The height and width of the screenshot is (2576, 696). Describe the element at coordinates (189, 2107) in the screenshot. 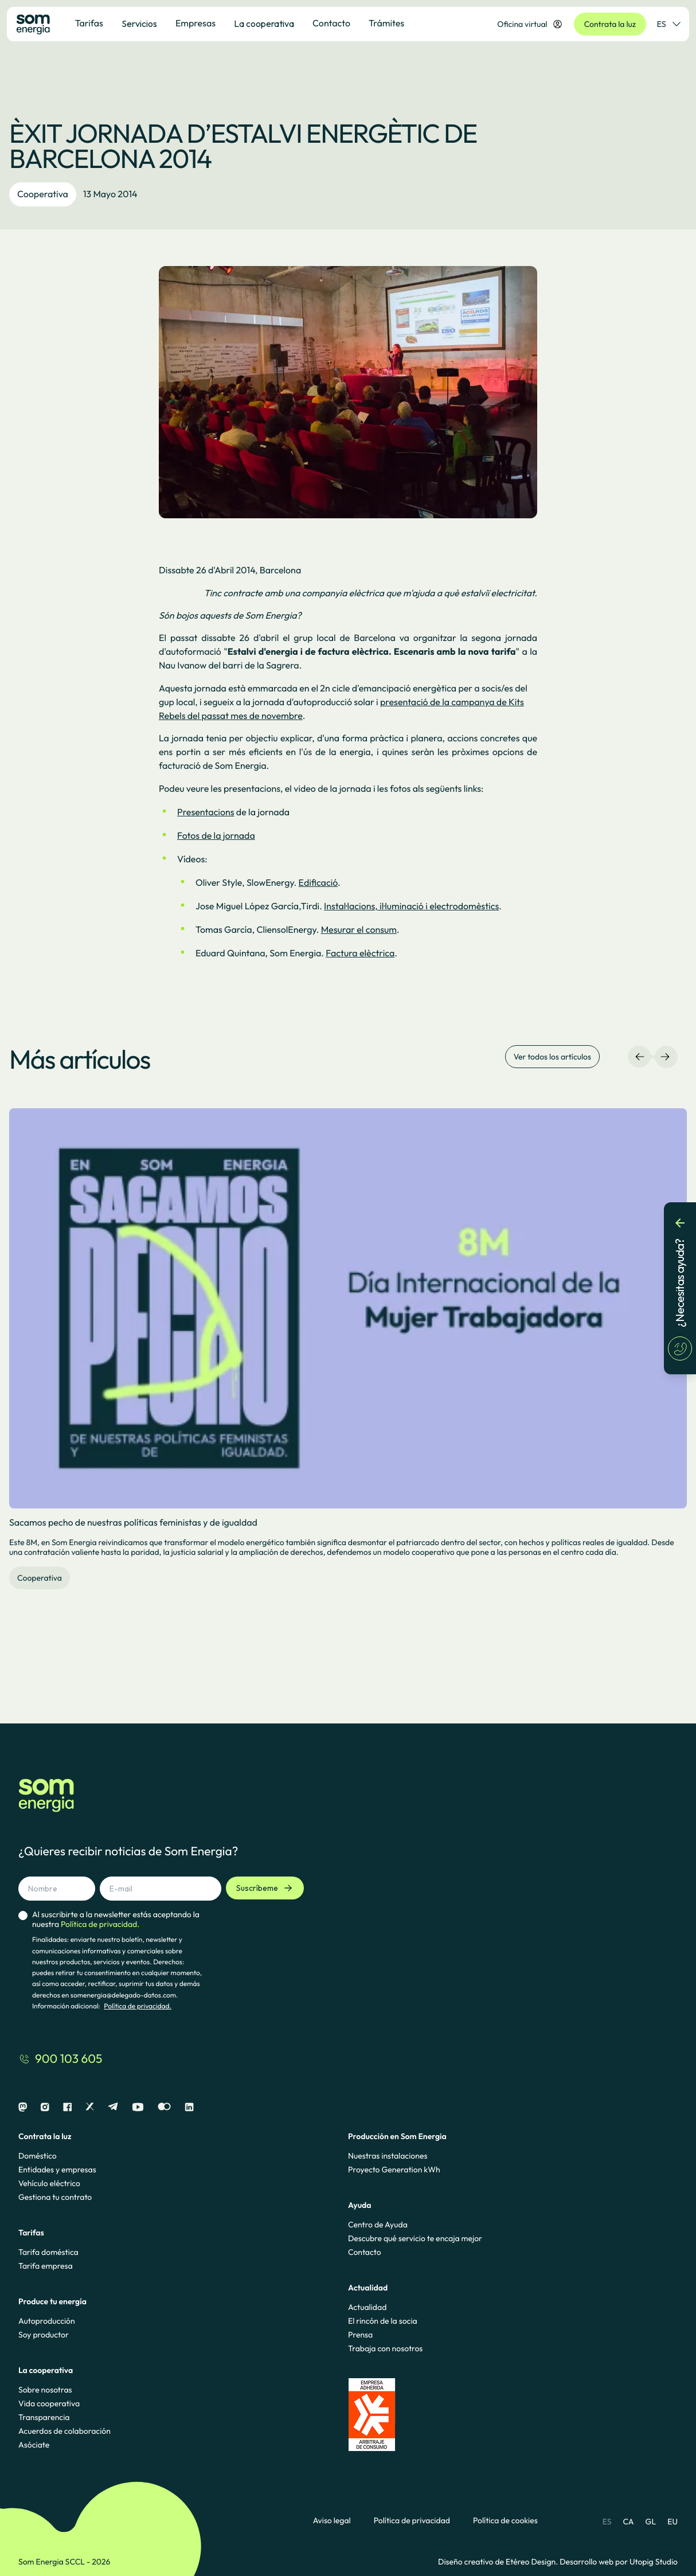

I see `[Linkedin]` at that location.